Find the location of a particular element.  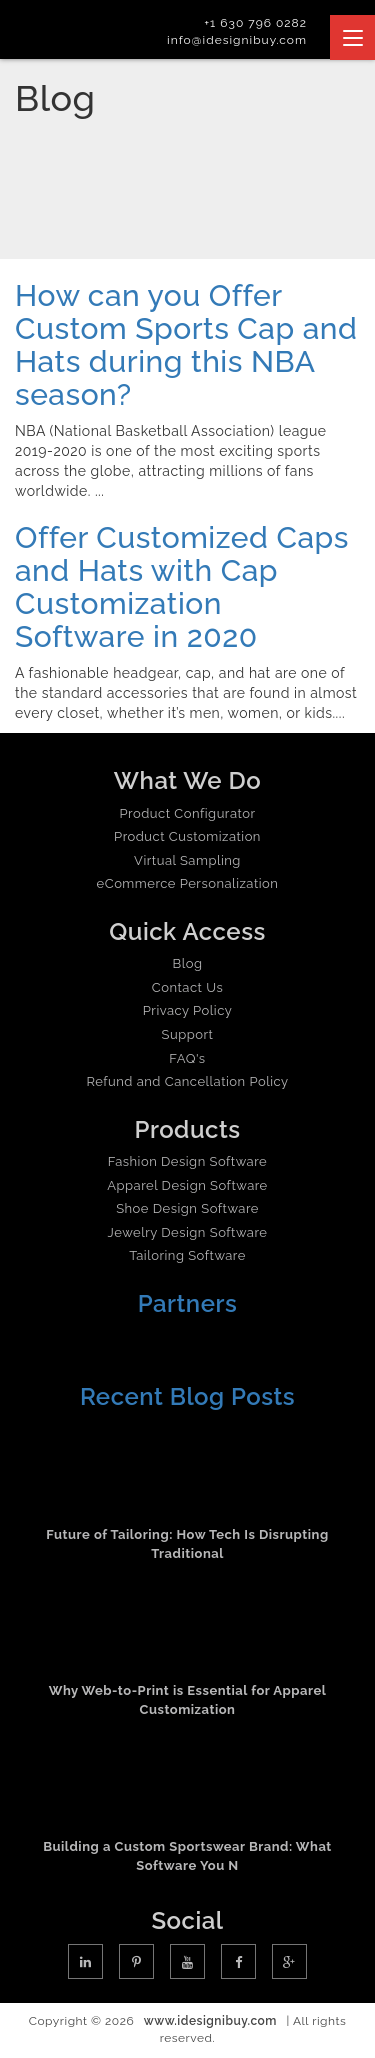

Privacy Policy is located at coordinates (188, 1010).